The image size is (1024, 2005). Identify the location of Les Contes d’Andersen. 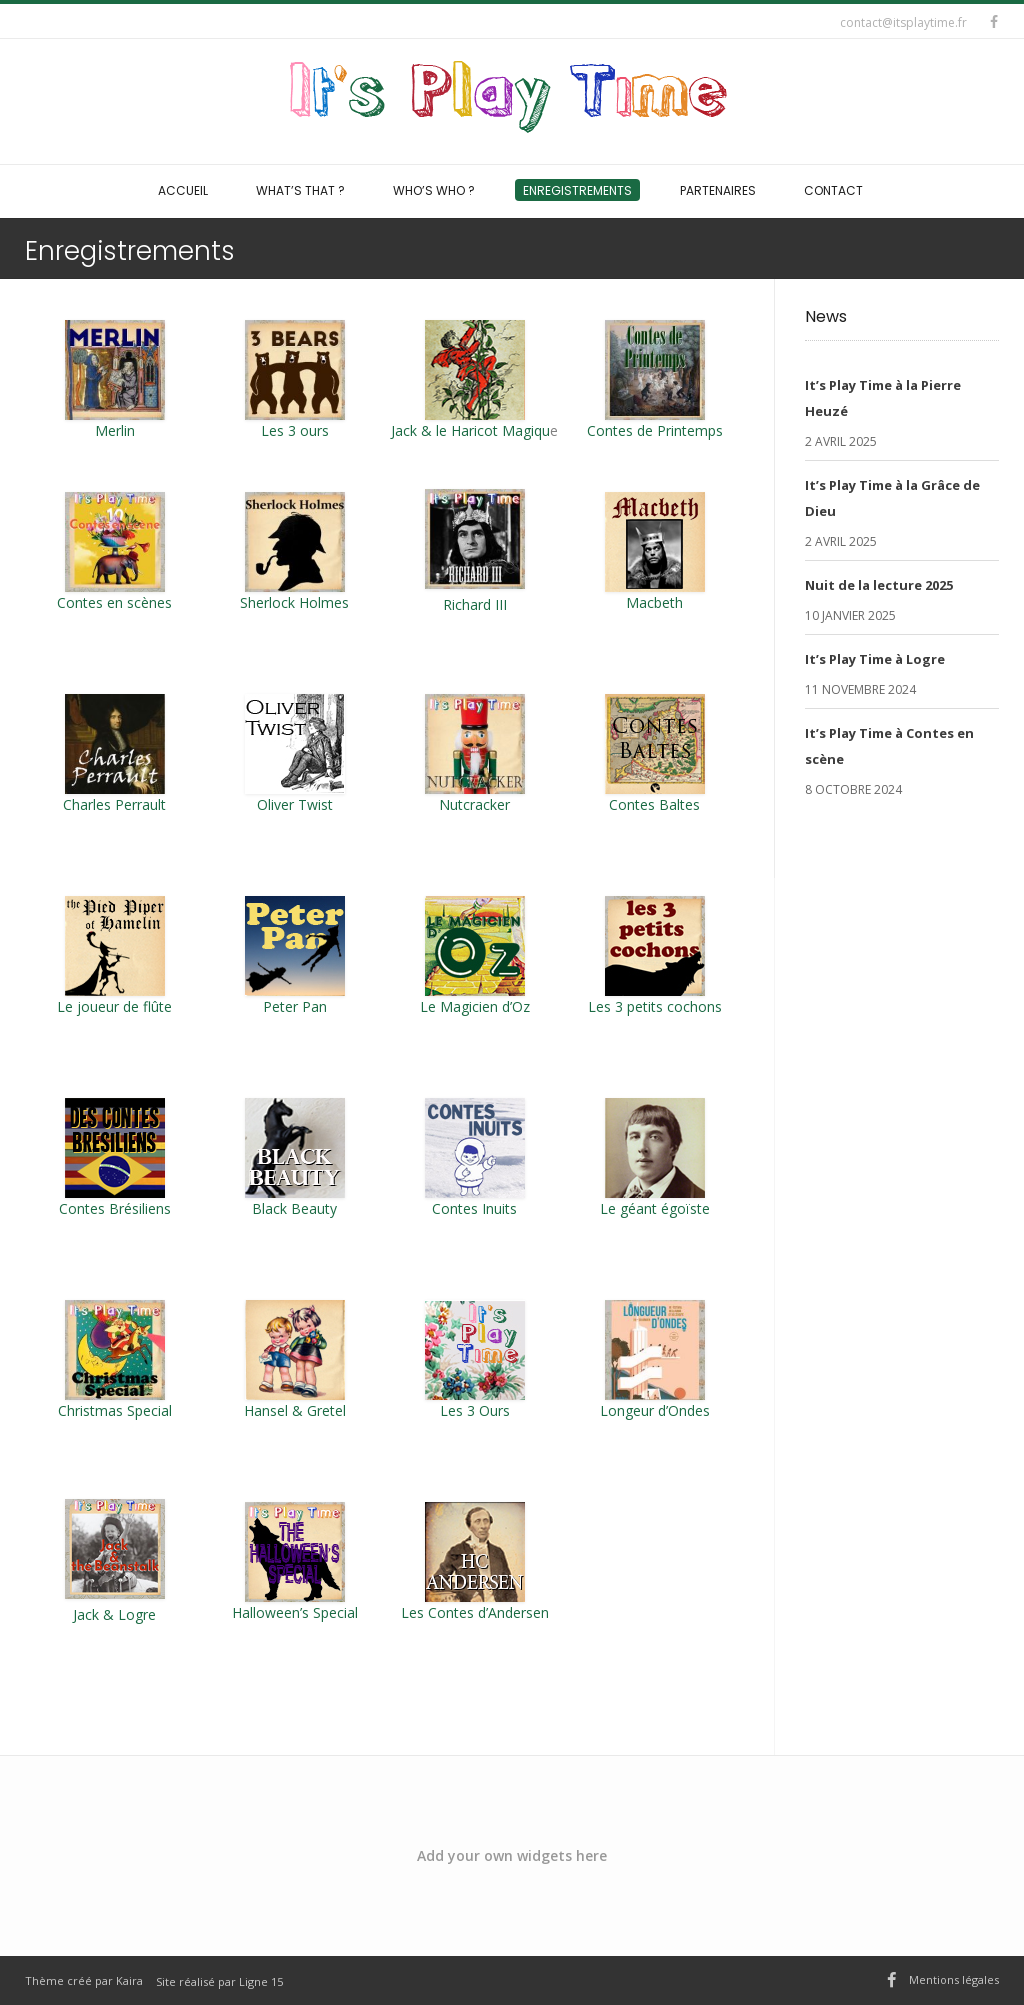
(475, 1612).